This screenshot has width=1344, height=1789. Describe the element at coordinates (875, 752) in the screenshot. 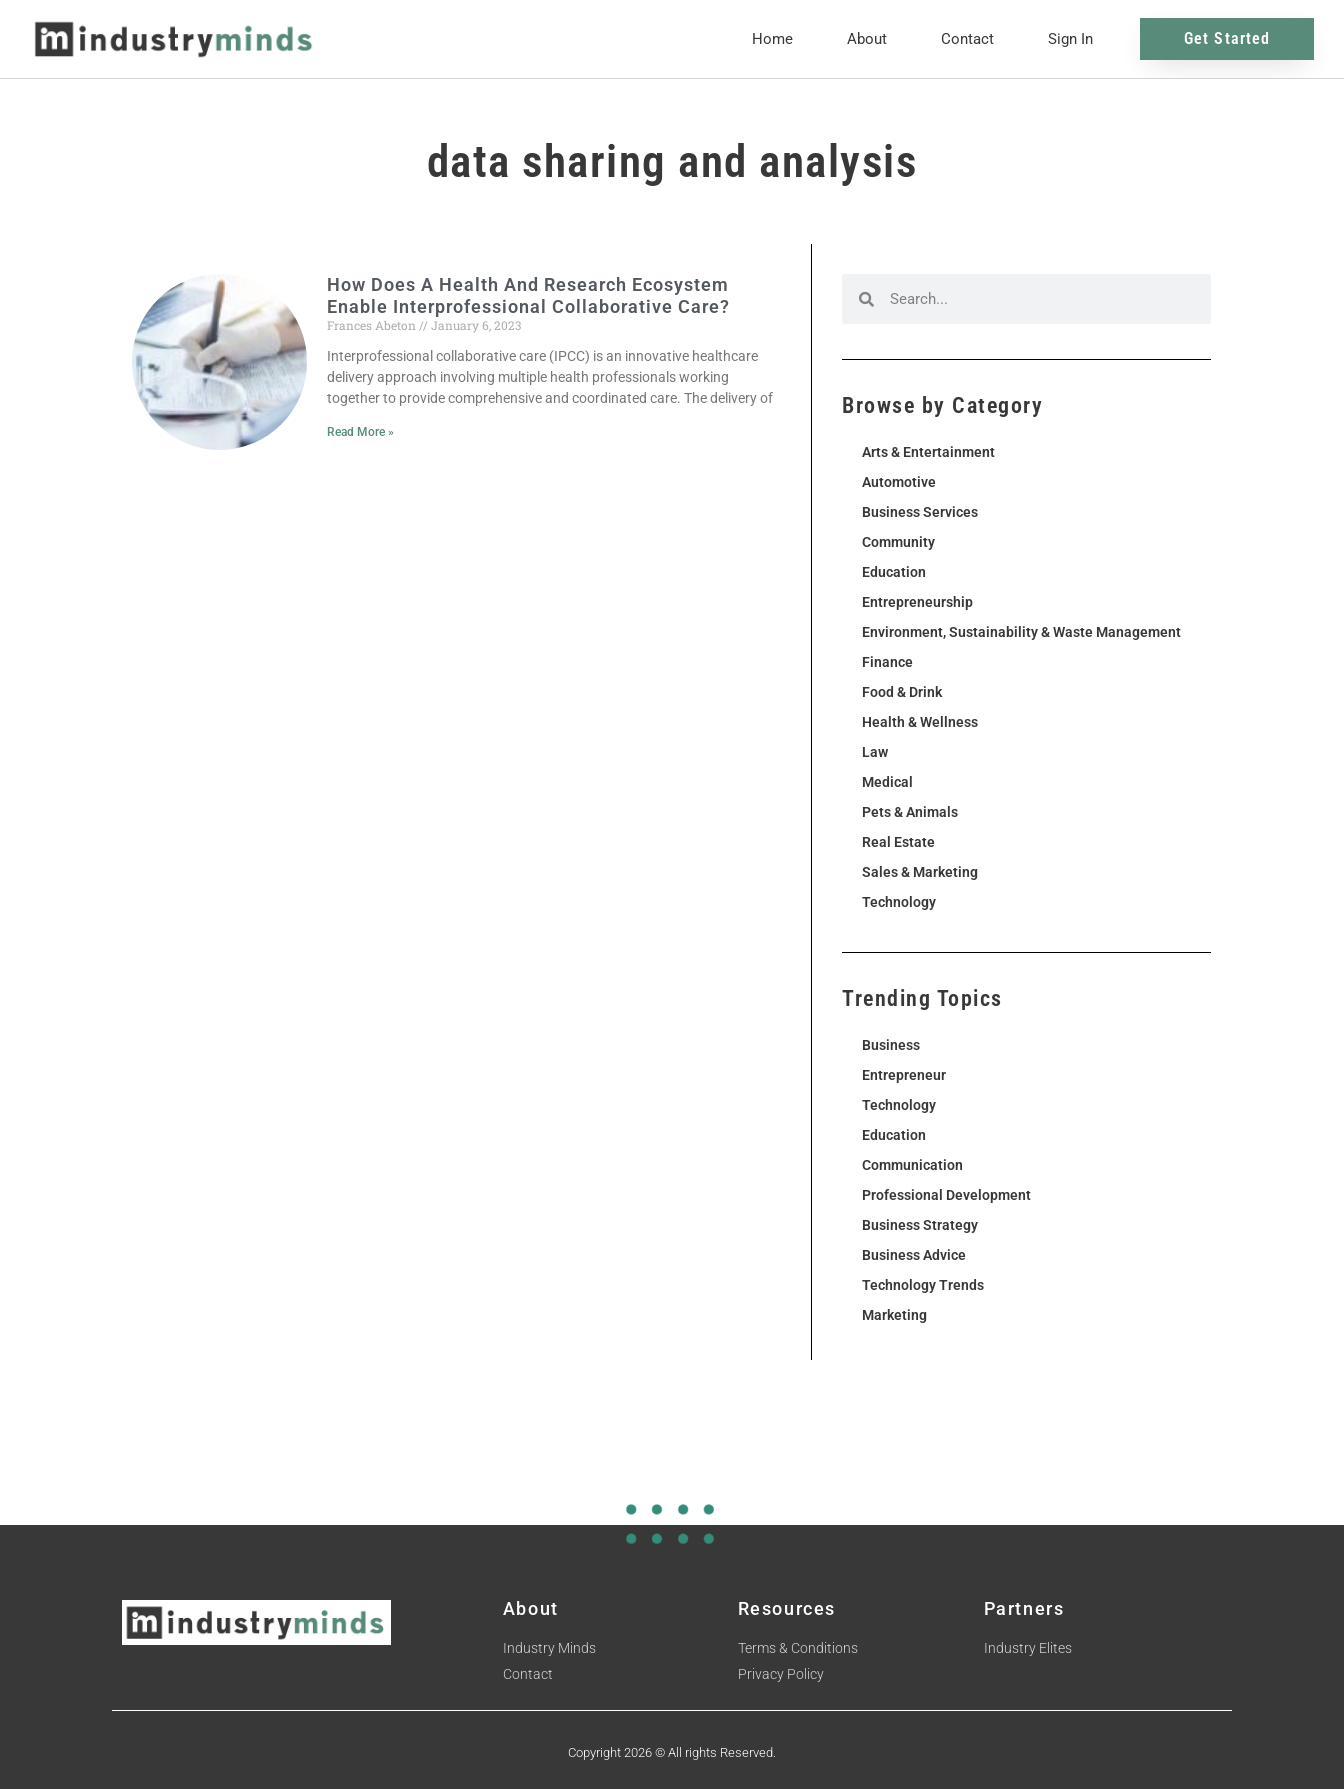

I see `Law` at that location.